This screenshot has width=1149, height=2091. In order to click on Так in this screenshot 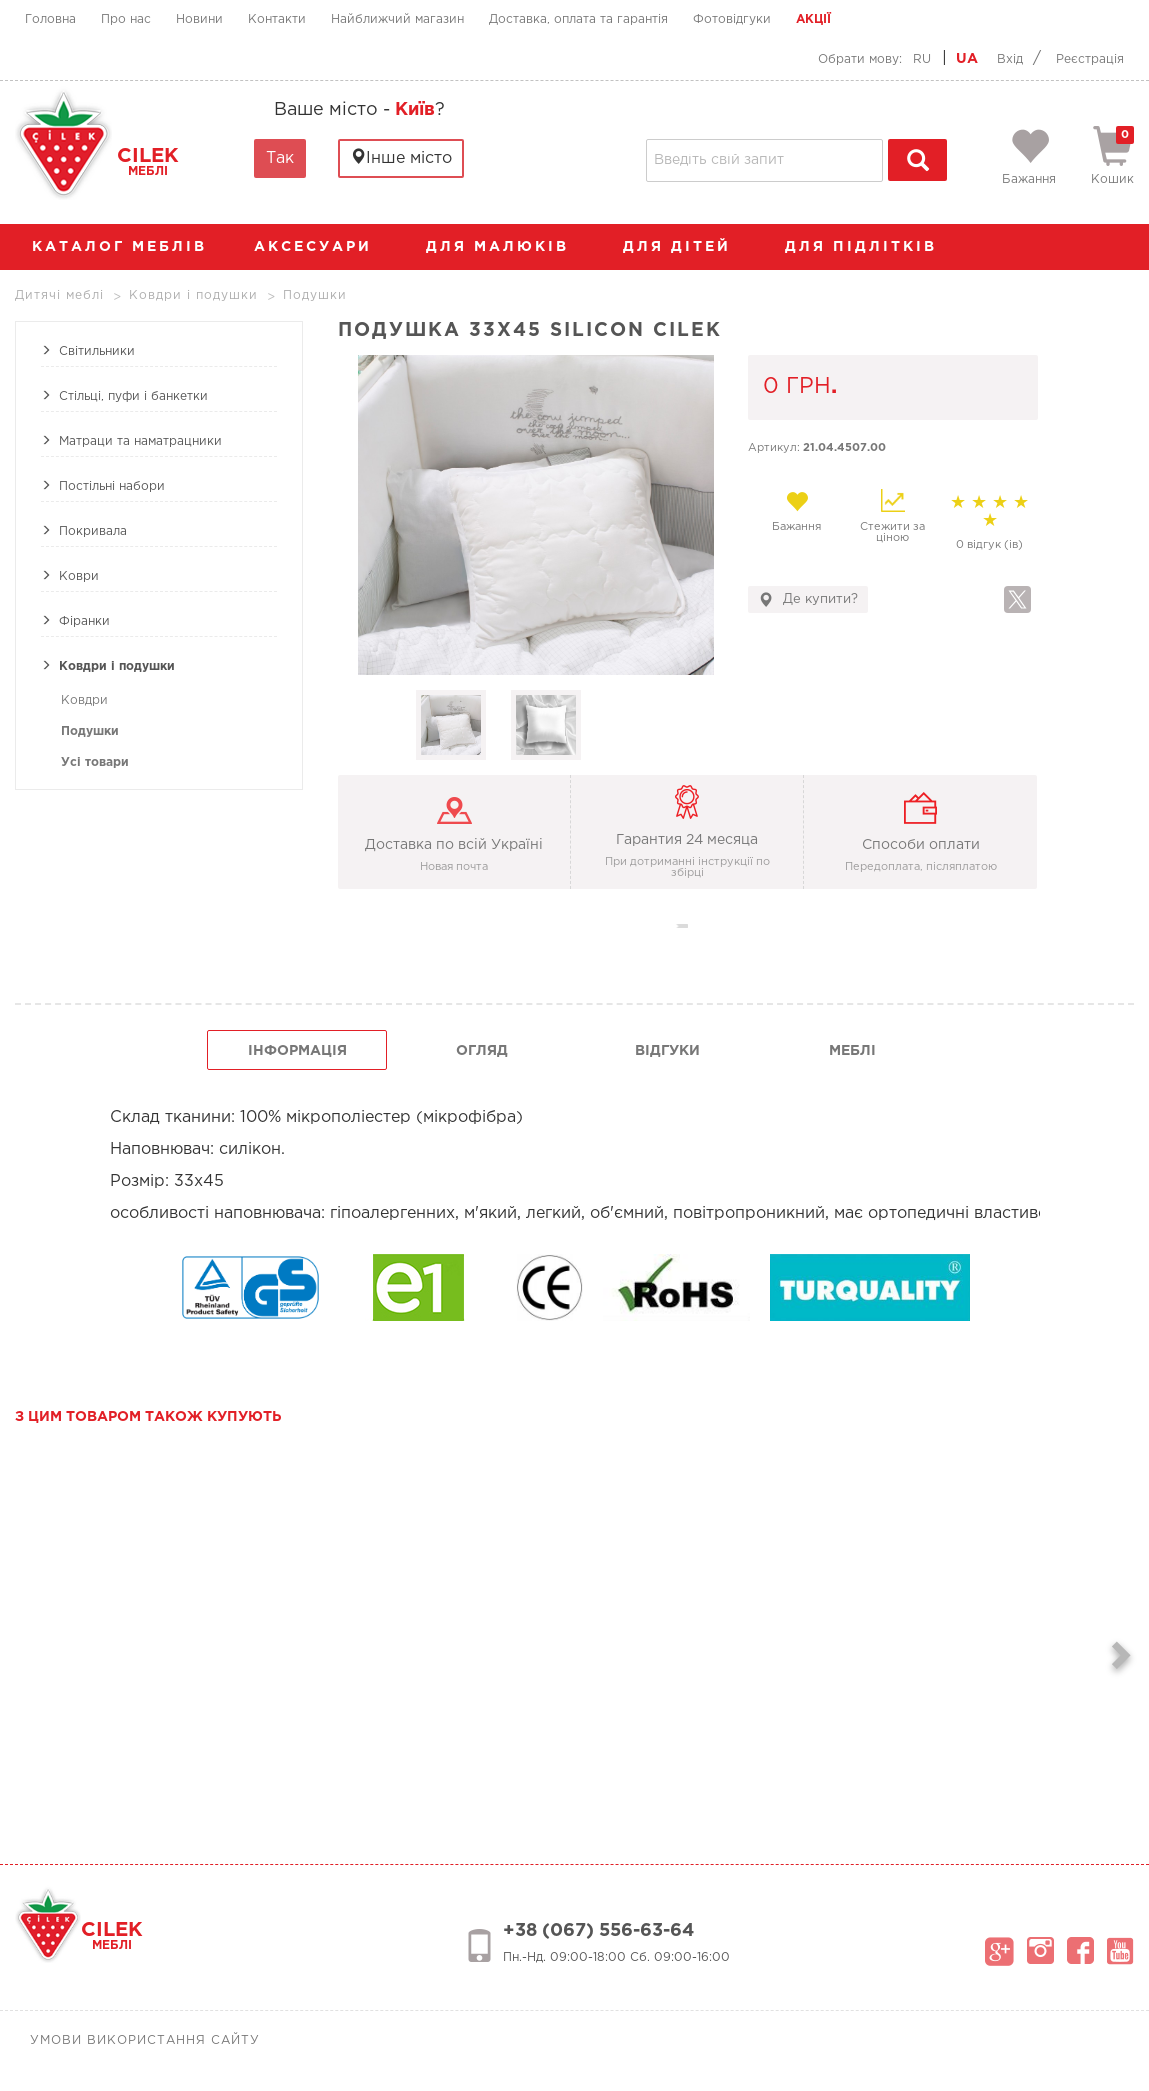, I will do `click(280, 158)`.